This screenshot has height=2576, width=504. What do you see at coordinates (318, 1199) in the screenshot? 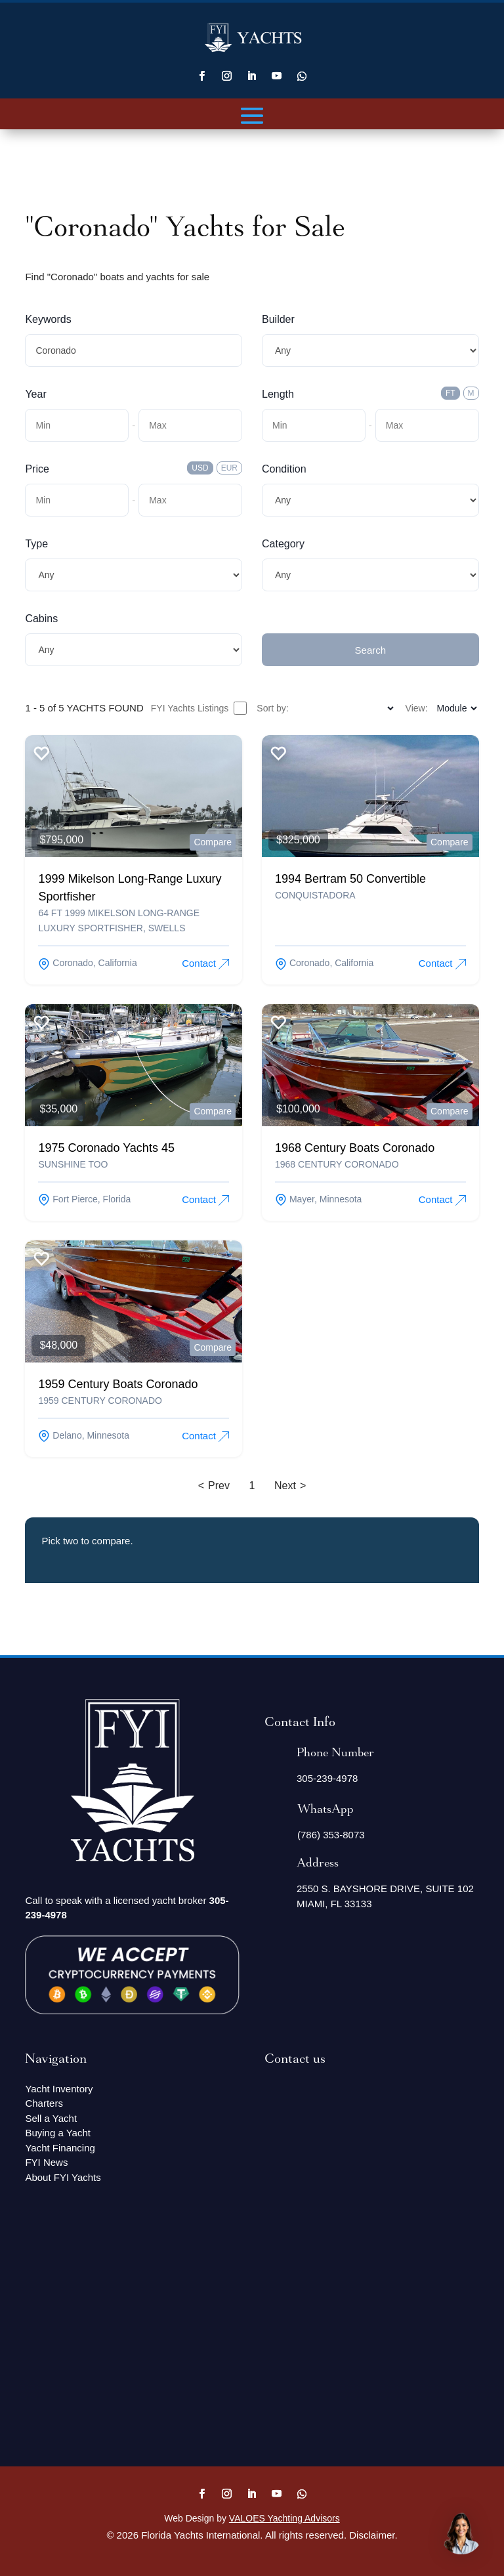
I see `mayer, Minnesota` at bounding box center [318, 1199].